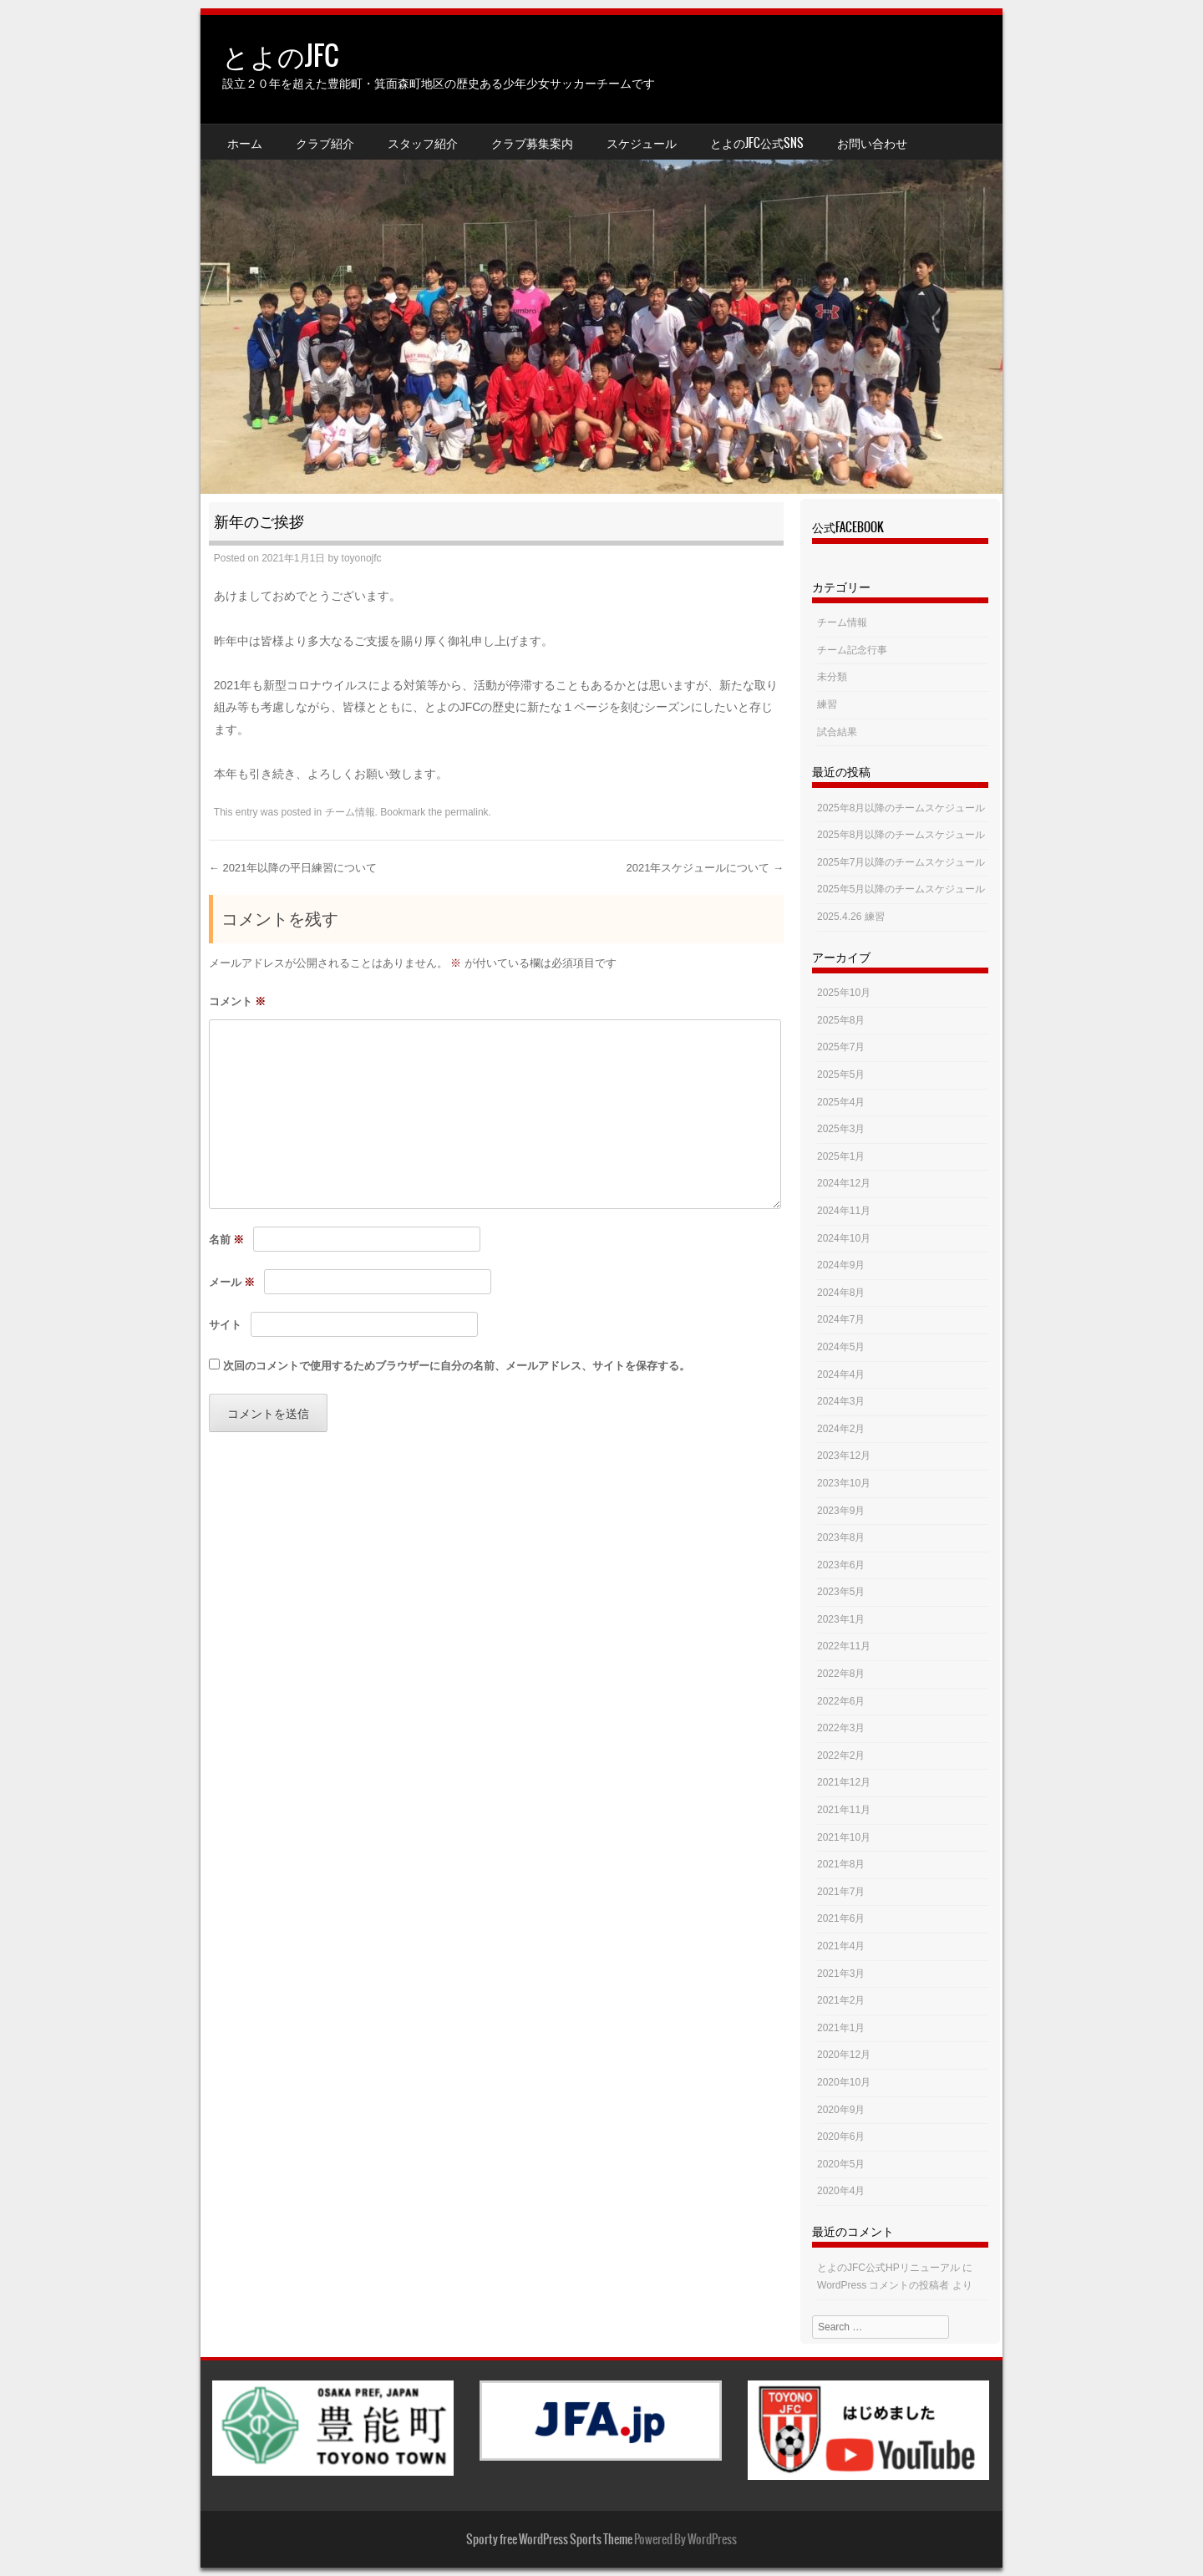  What do you see at coordinates (841, 1292) in the screenshot?
I see `2024年8月` at bounding box center [841, 1292].